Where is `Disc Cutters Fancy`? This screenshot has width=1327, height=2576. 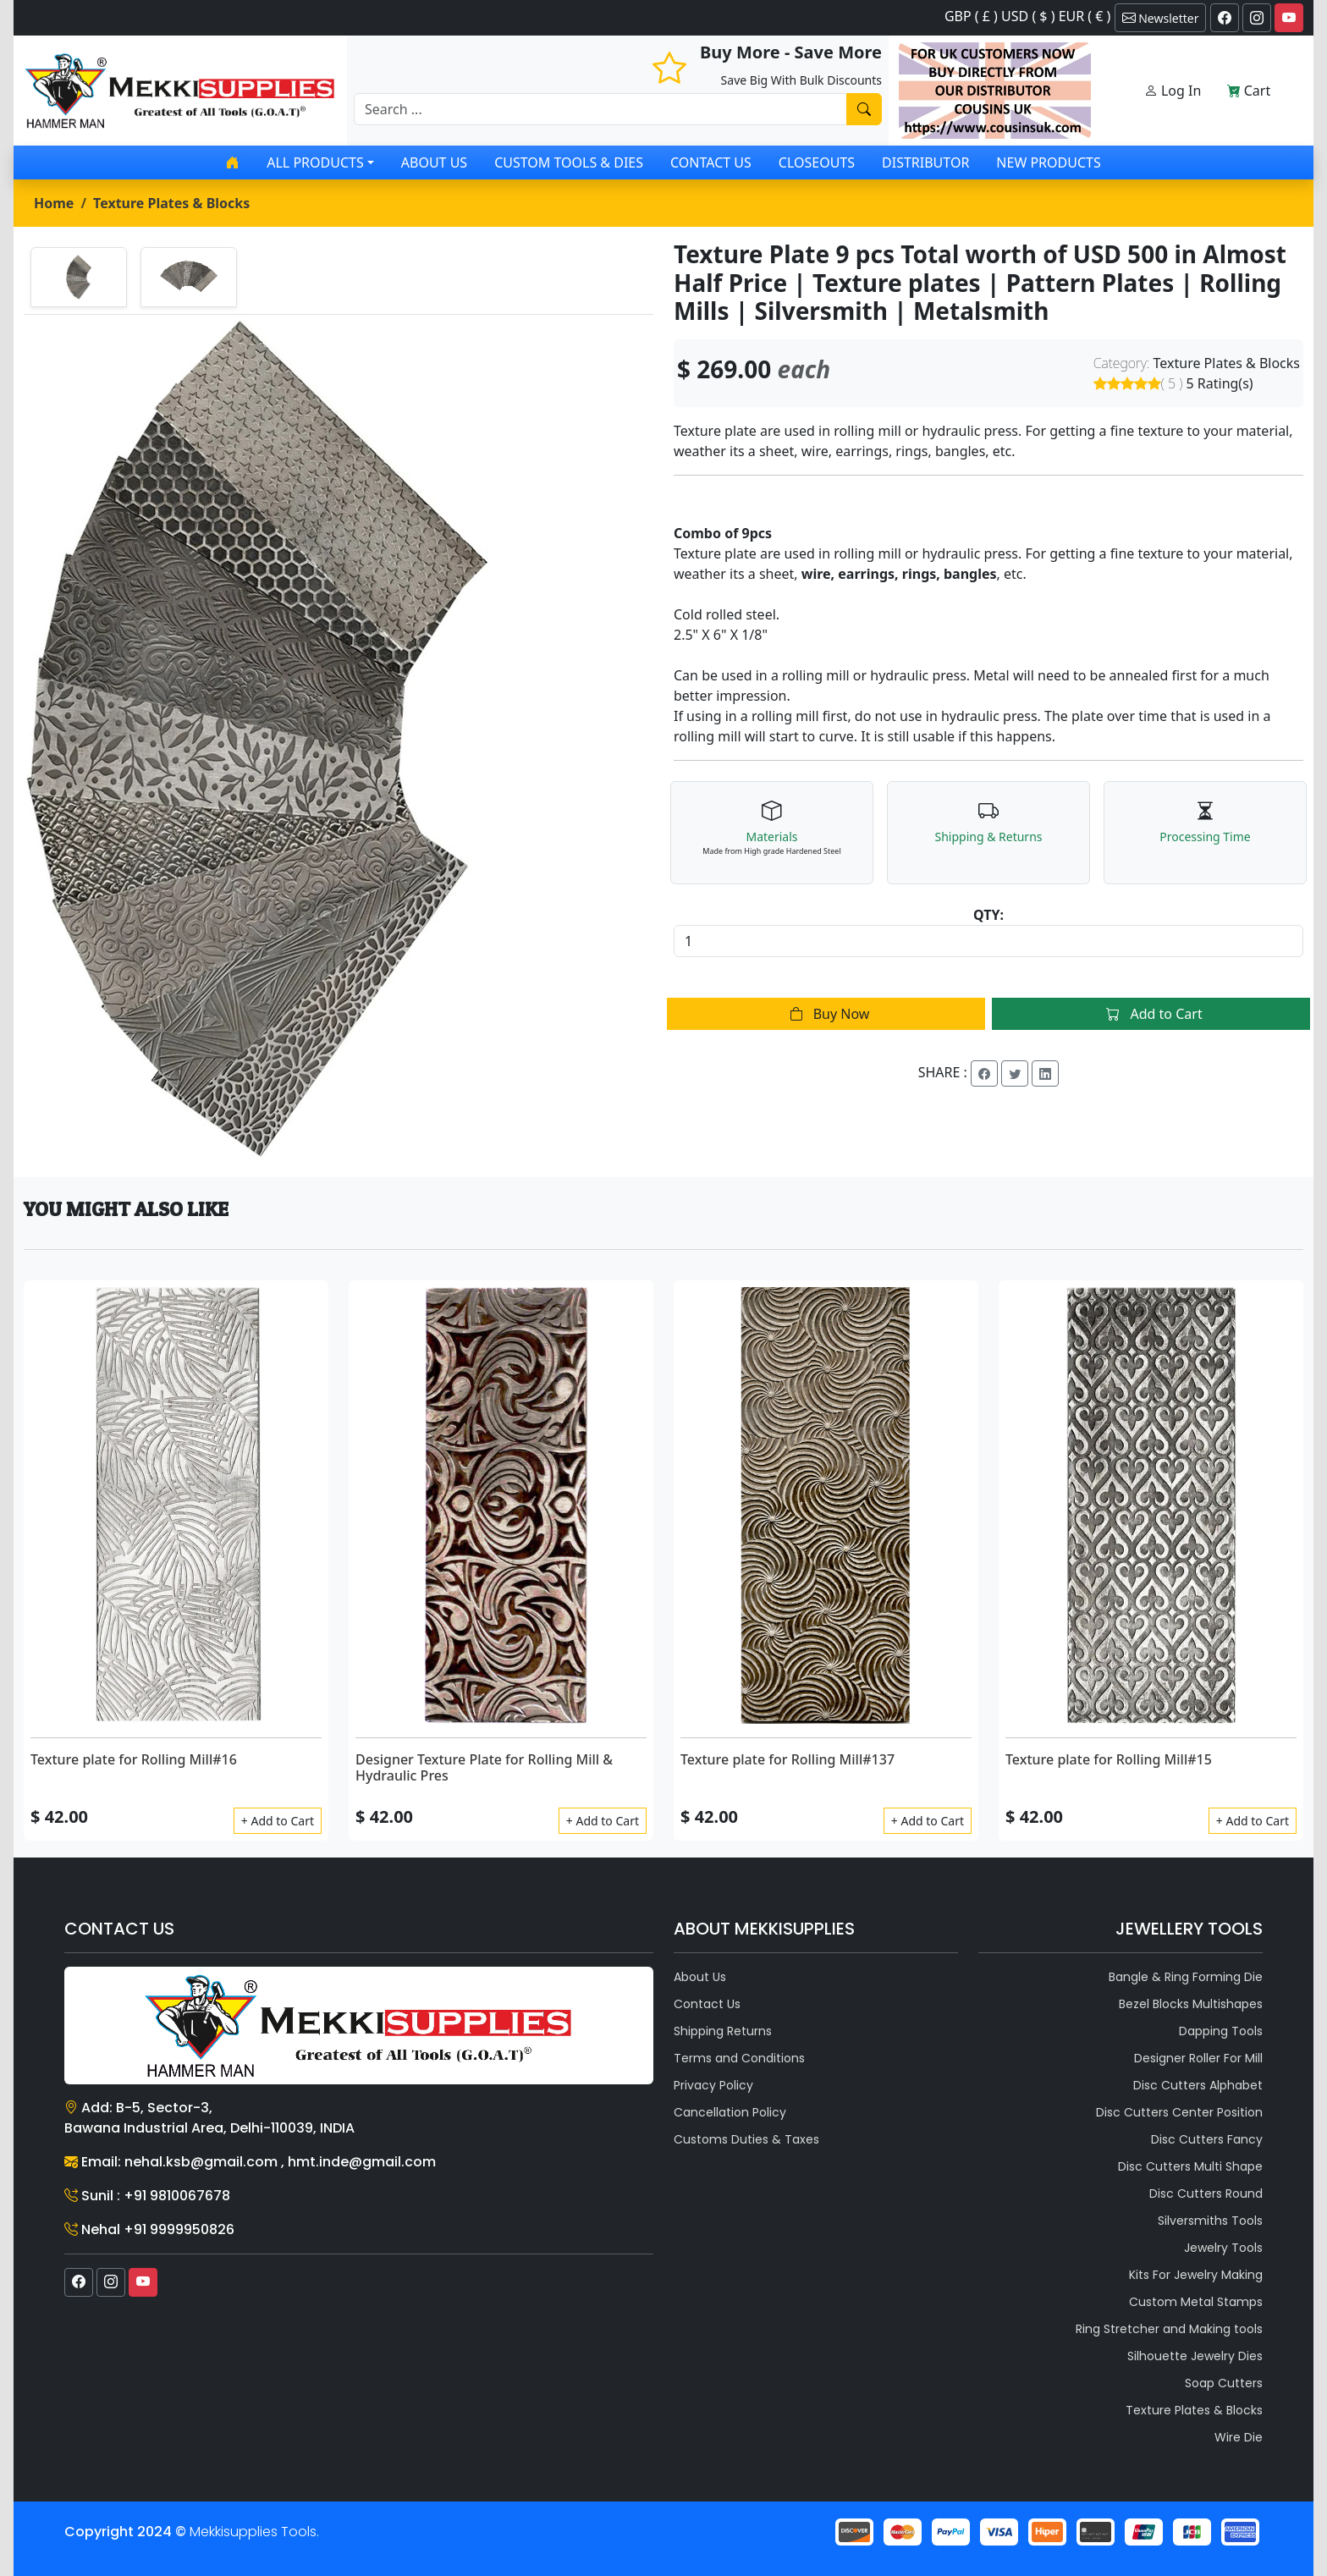 Disc Cutters Fancy is located at coordinates (1207, 2139).